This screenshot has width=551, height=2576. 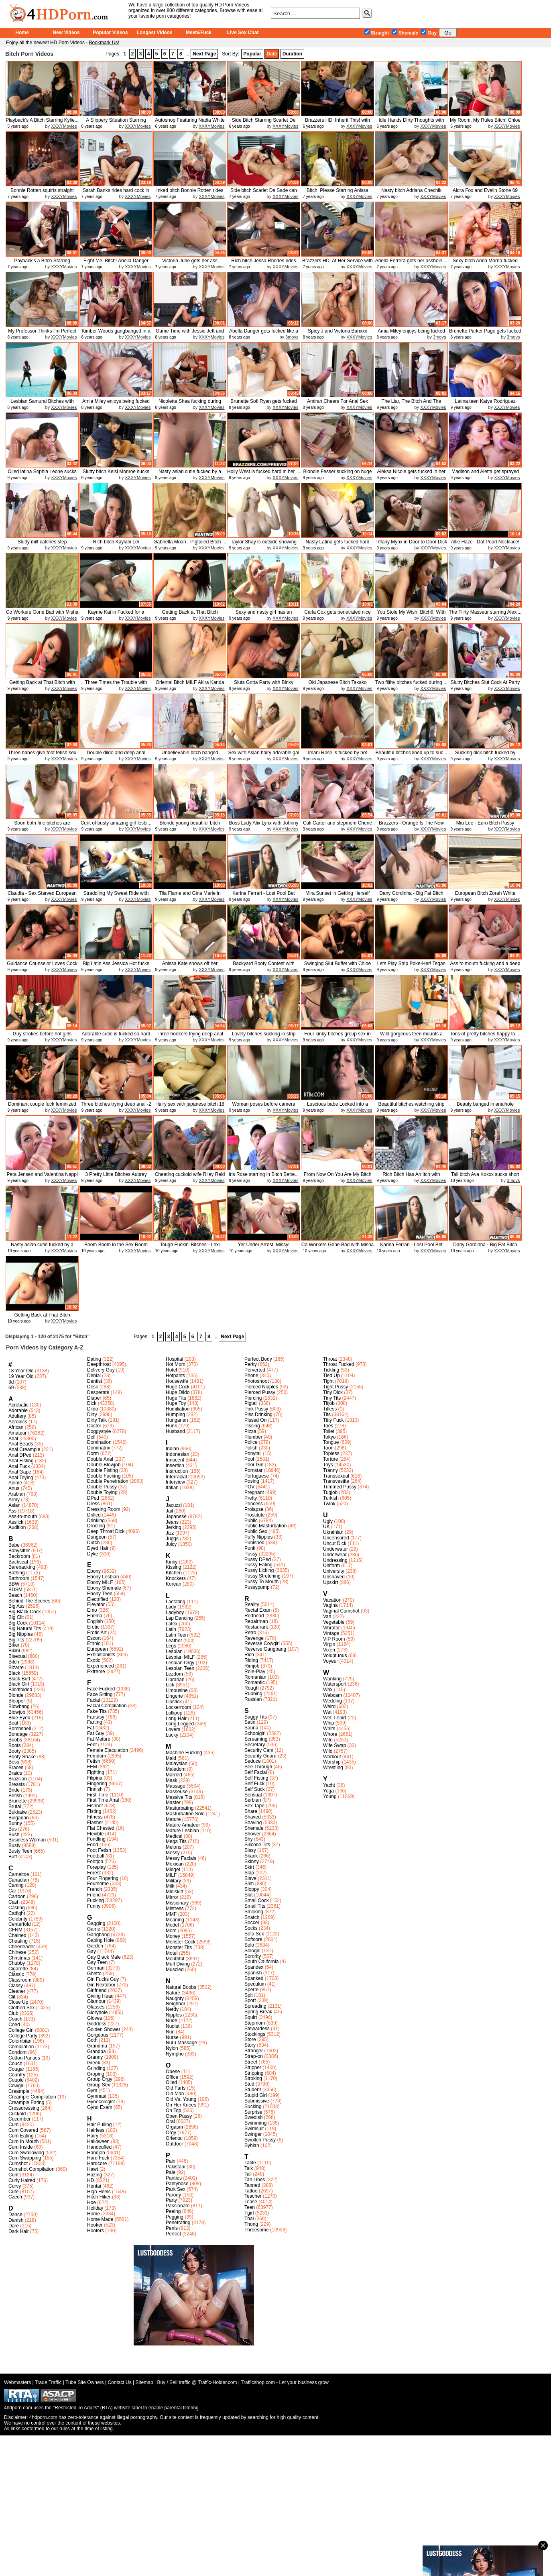 What do you see at coordinates (326, 1526) in the screenshot?
I see `UK` at bounding box center [326, 1526].